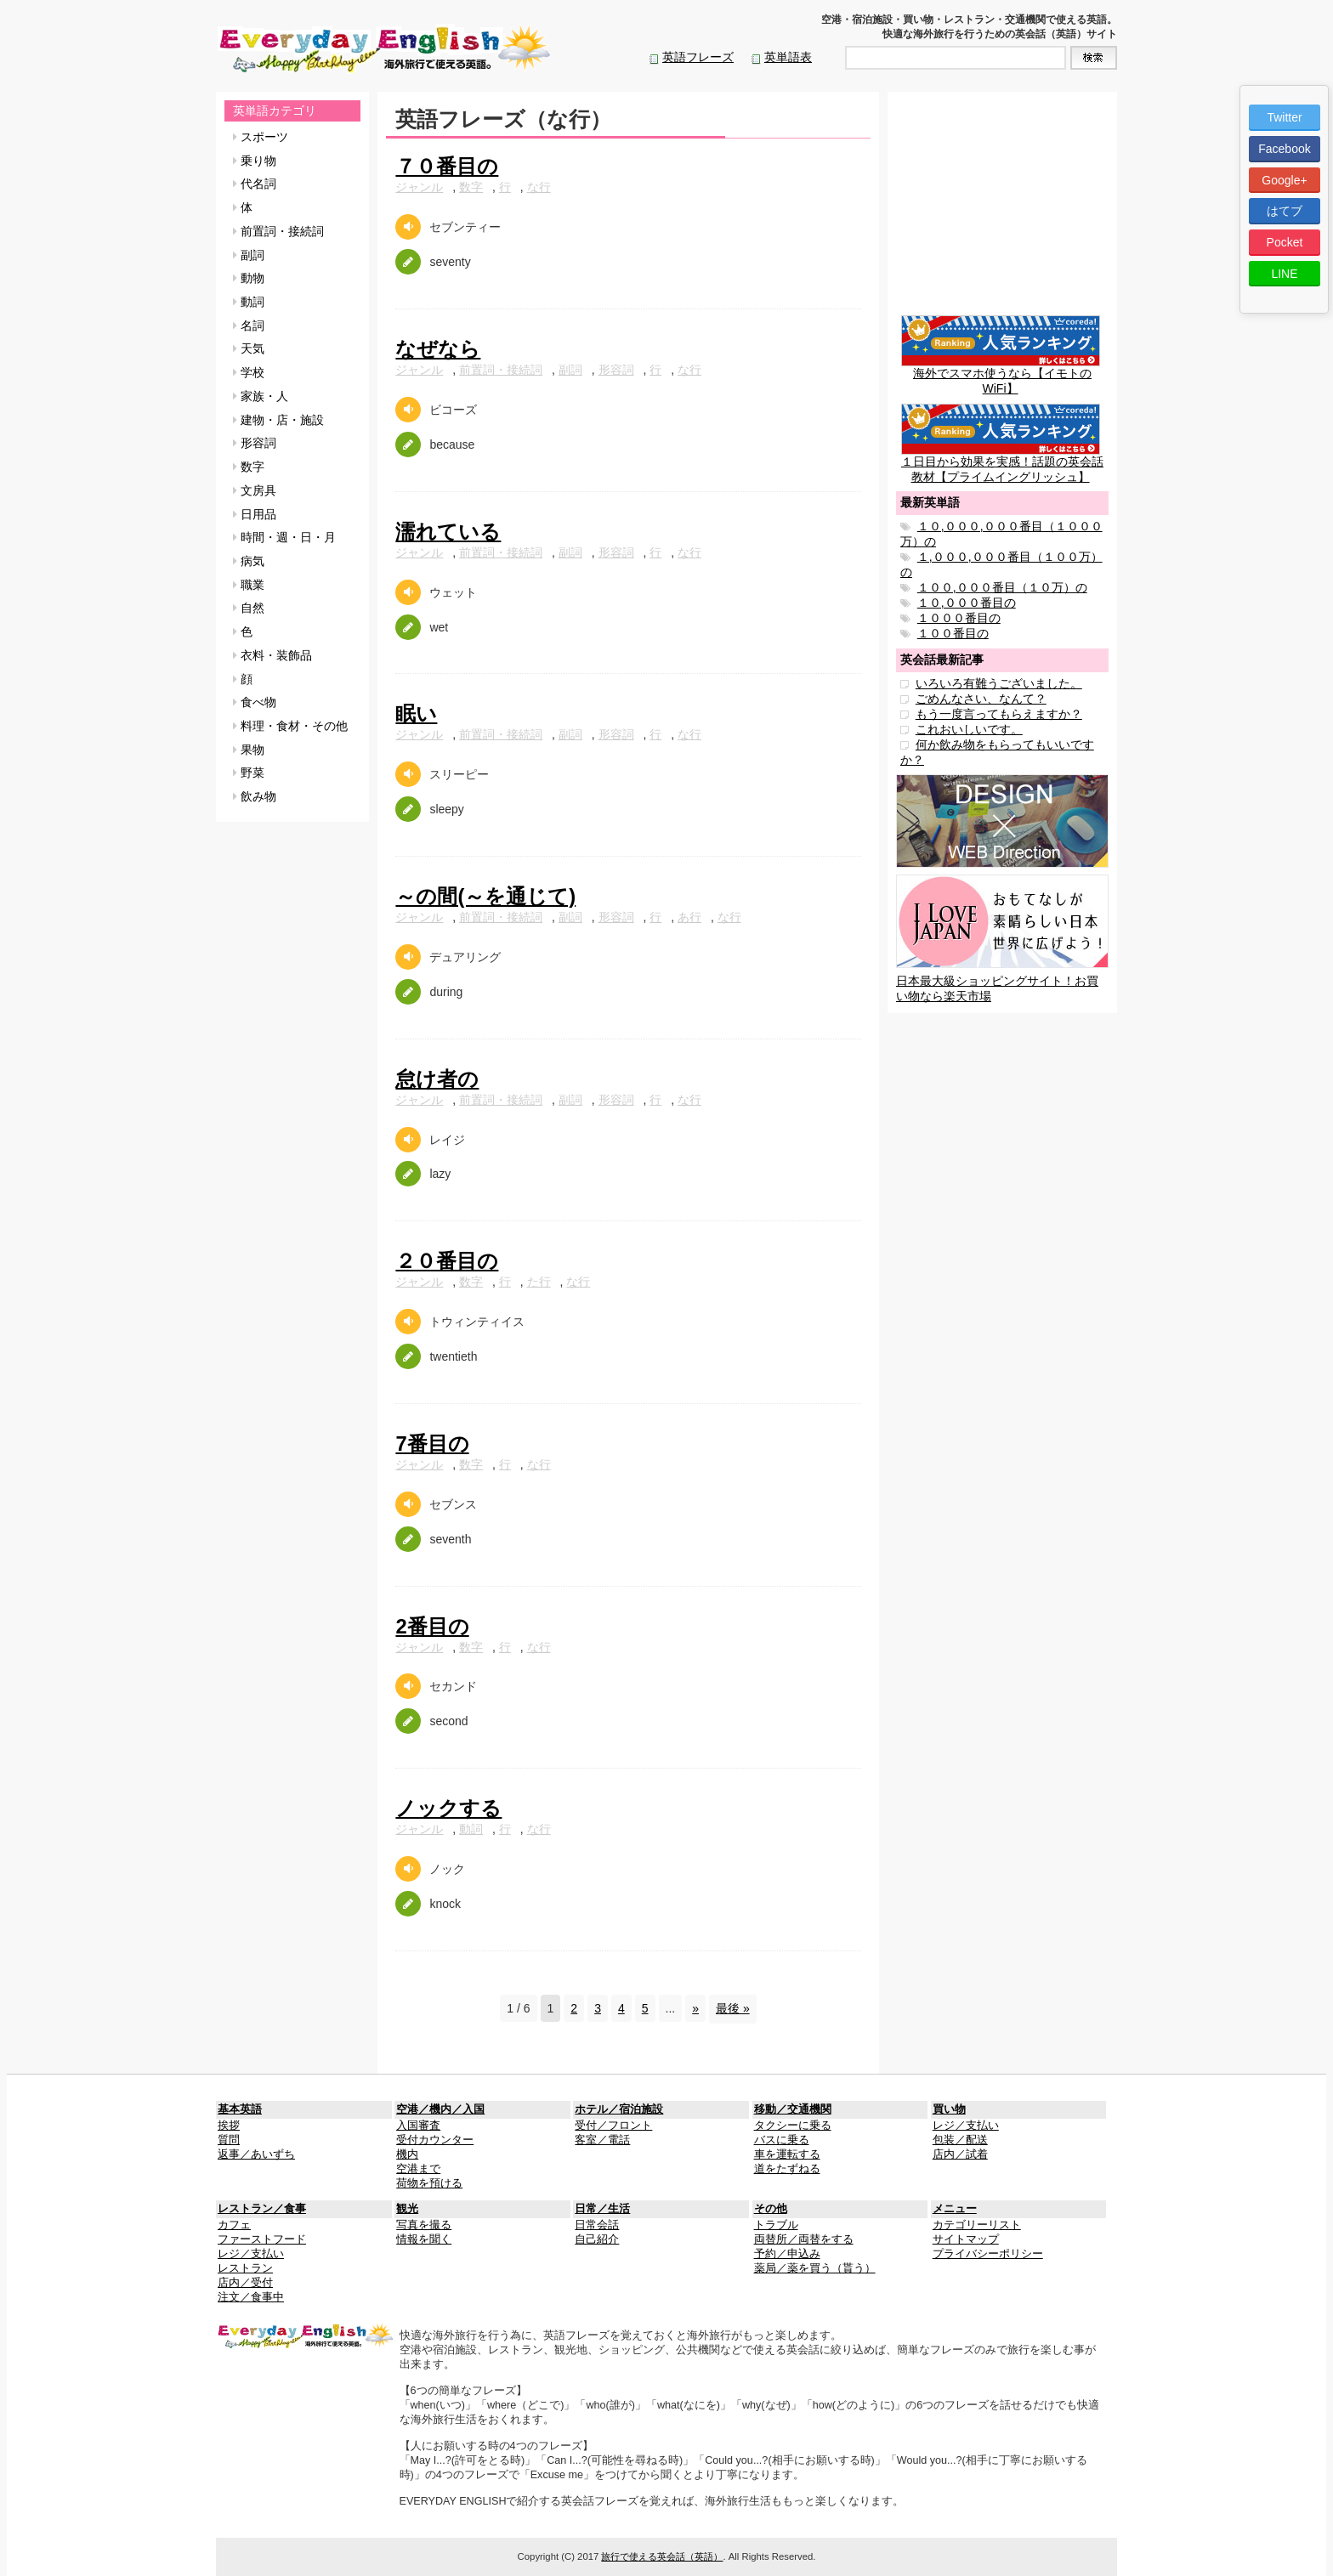  What do you see at coordinates (787, 2154) in the screenshot?
I see `車を運転する` at bounding box center [787, 2154].